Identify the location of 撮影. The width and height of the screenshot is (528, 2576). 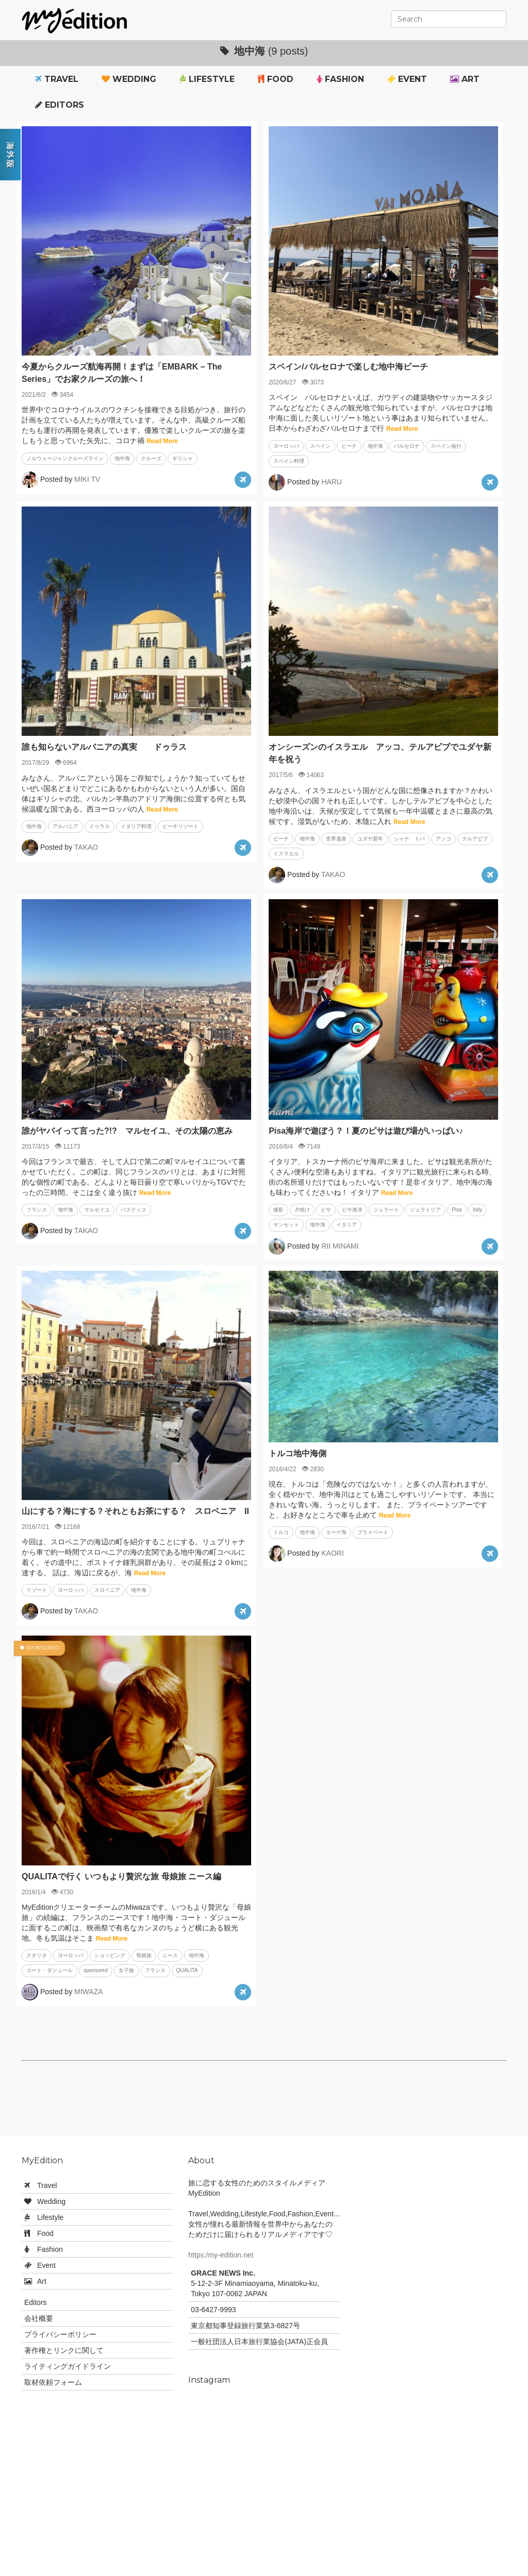
(278, 1210).